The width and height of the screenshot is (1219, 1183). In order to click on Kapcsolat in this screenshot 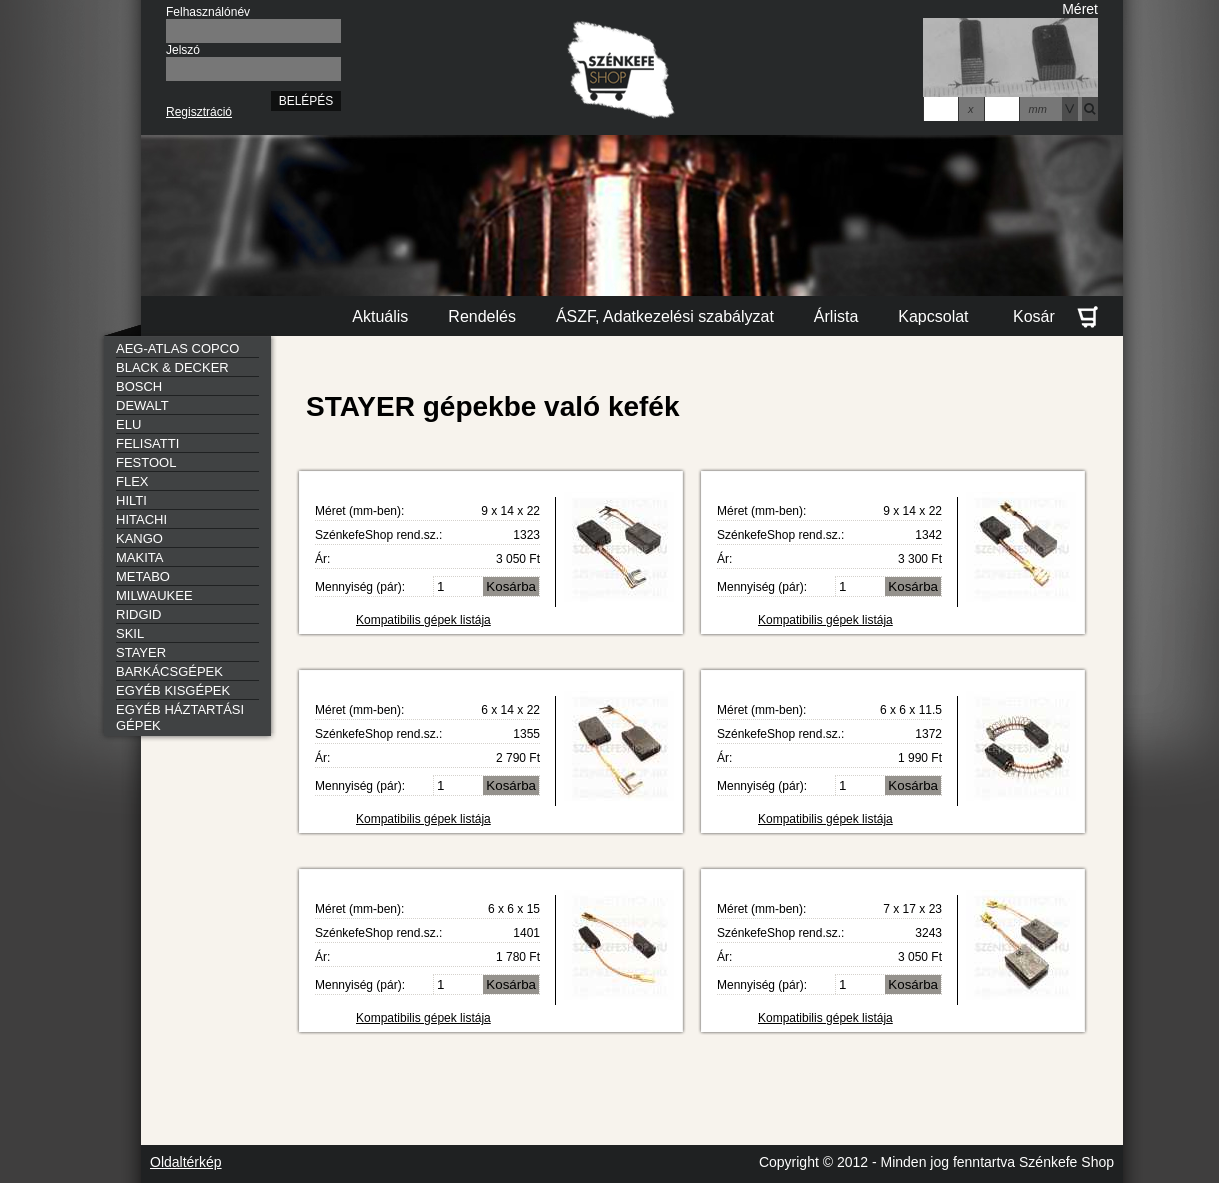, I will do `click(933, 316)`.